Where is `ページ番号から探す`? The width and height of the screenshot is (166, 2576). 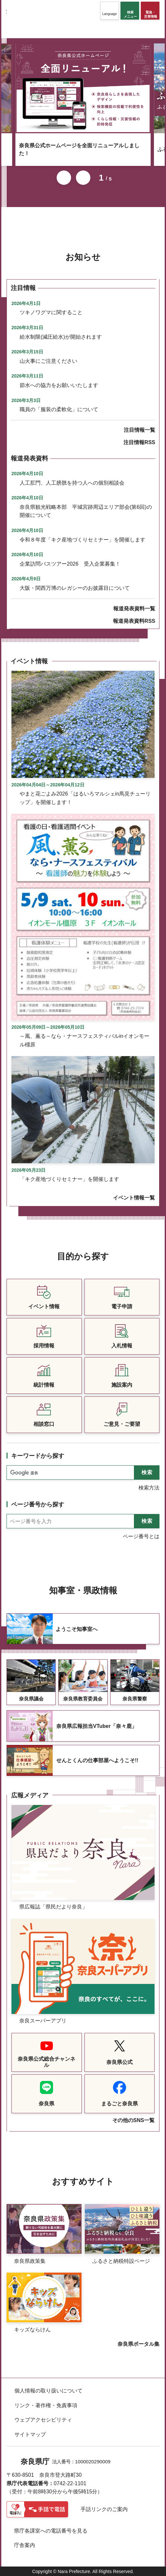
ページ番号から探す is located at coordinates (37, 1504).